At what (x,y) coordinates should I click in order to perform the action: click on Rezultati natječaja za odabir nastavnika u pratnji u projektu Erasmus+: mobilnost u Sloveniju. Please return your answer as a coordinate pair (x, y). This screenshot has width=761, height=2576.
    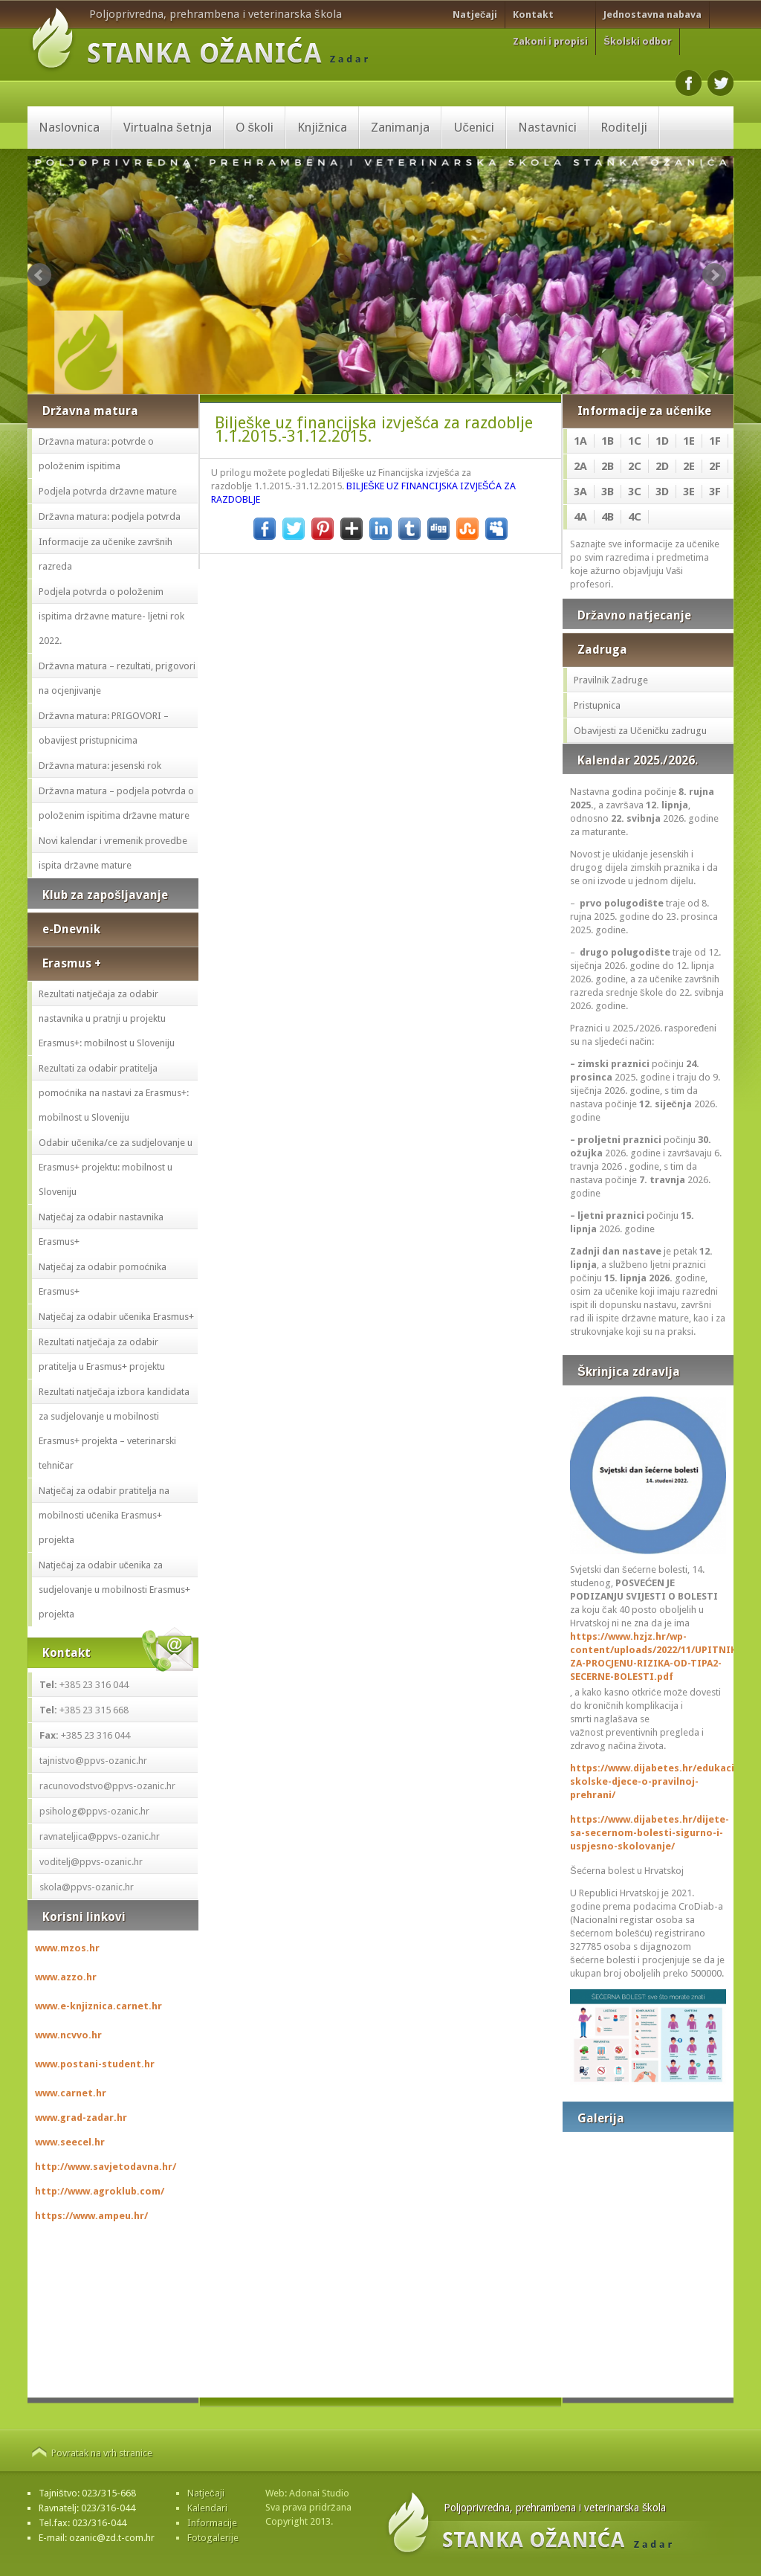
    Looking at the image, I should click on (107, 1018).